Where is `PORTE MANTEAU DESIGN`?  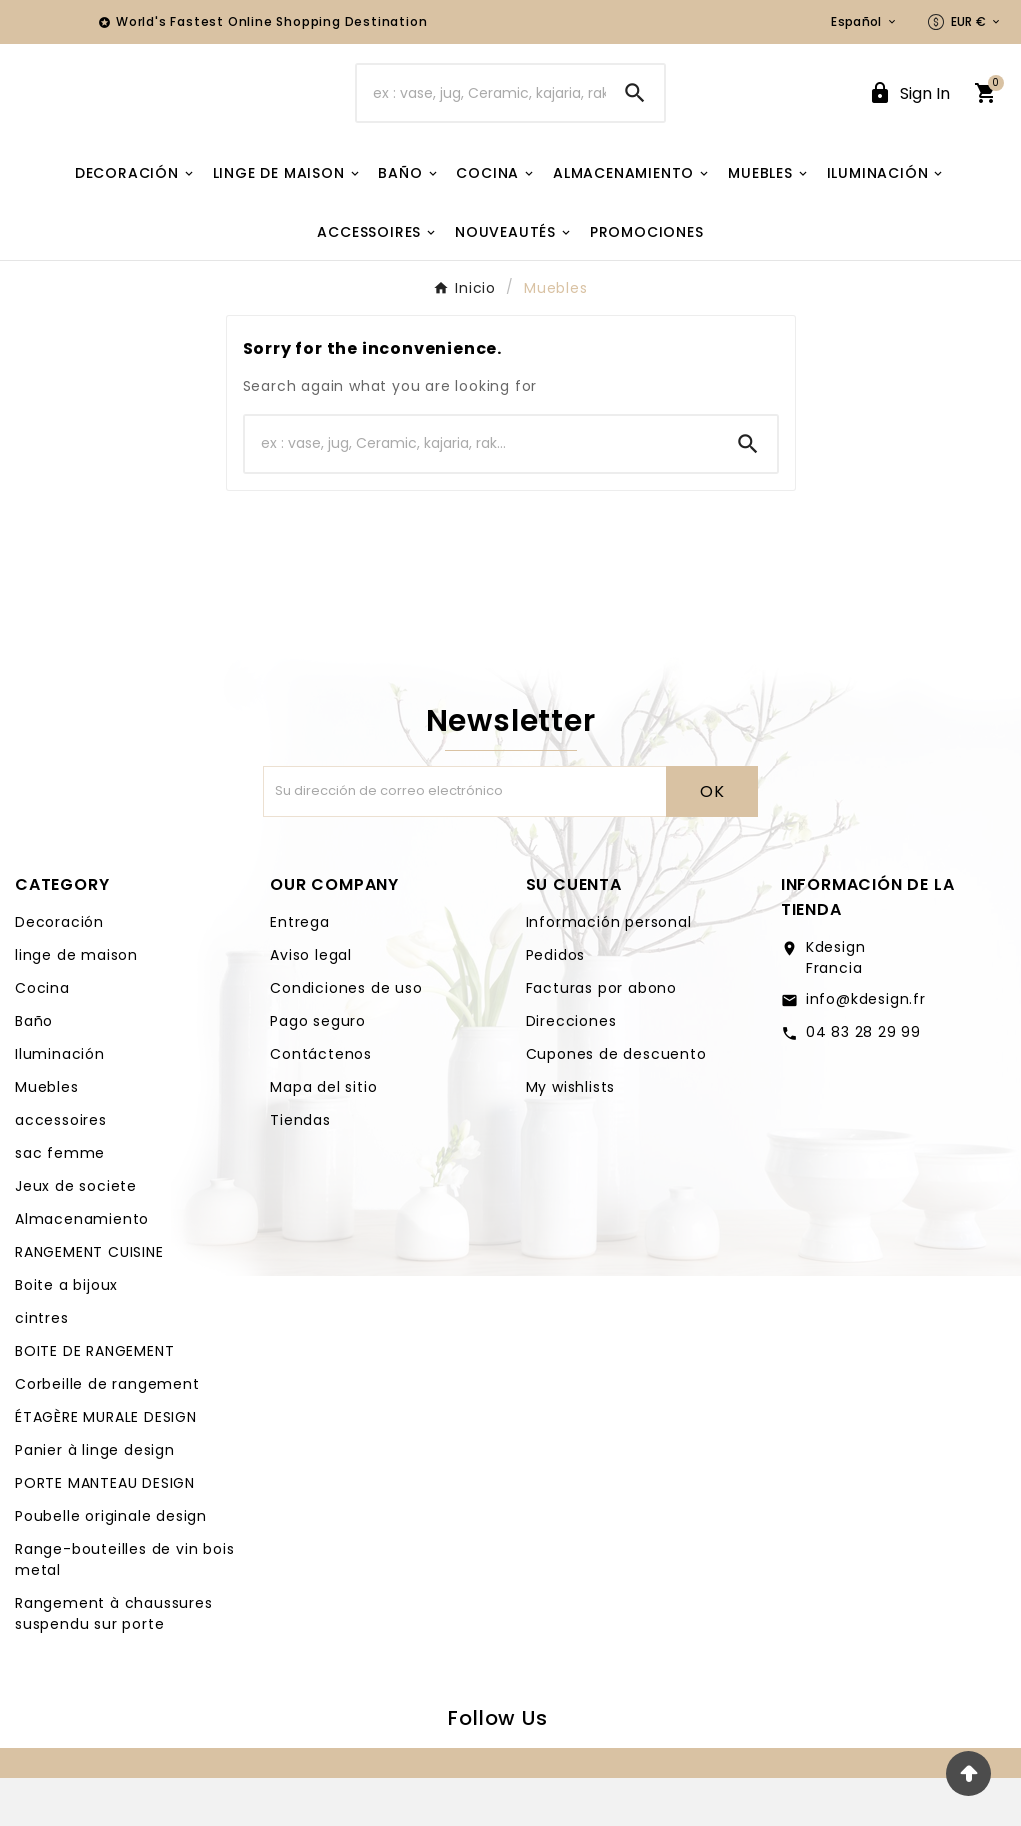 PORTE MANTEAU DESIGN is located at coordinates (105, 1531).